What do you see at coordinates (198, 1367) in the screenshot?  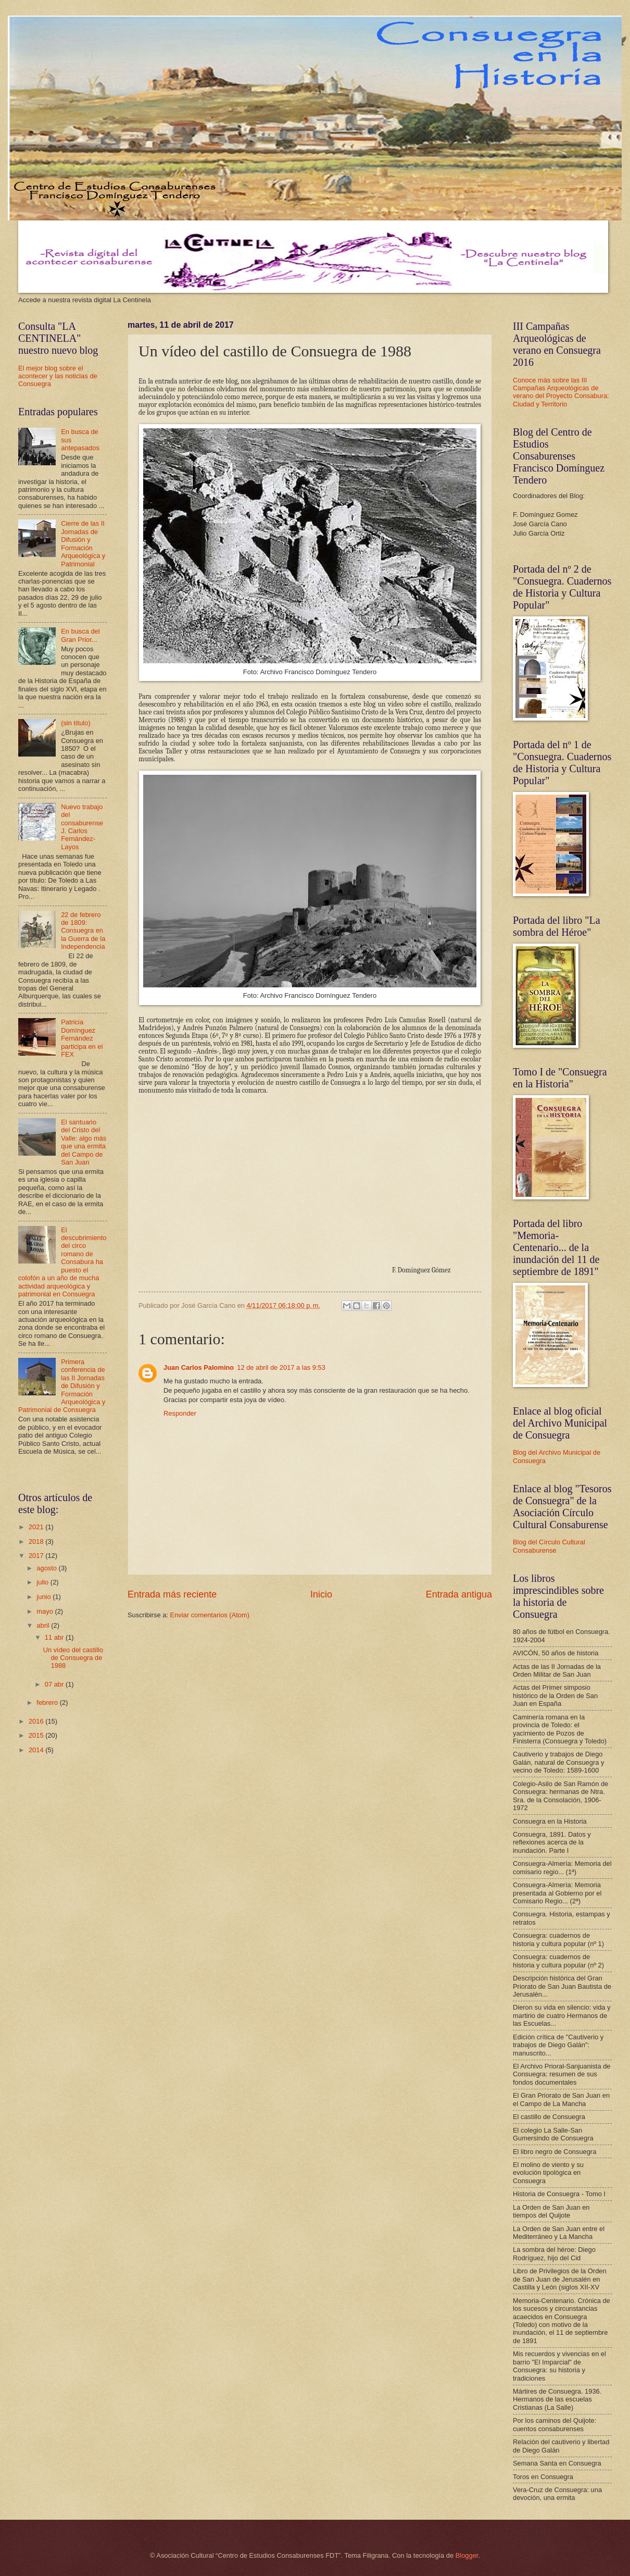 I see `Juan Carlos Palomino` at bounding box center [198, 1367].